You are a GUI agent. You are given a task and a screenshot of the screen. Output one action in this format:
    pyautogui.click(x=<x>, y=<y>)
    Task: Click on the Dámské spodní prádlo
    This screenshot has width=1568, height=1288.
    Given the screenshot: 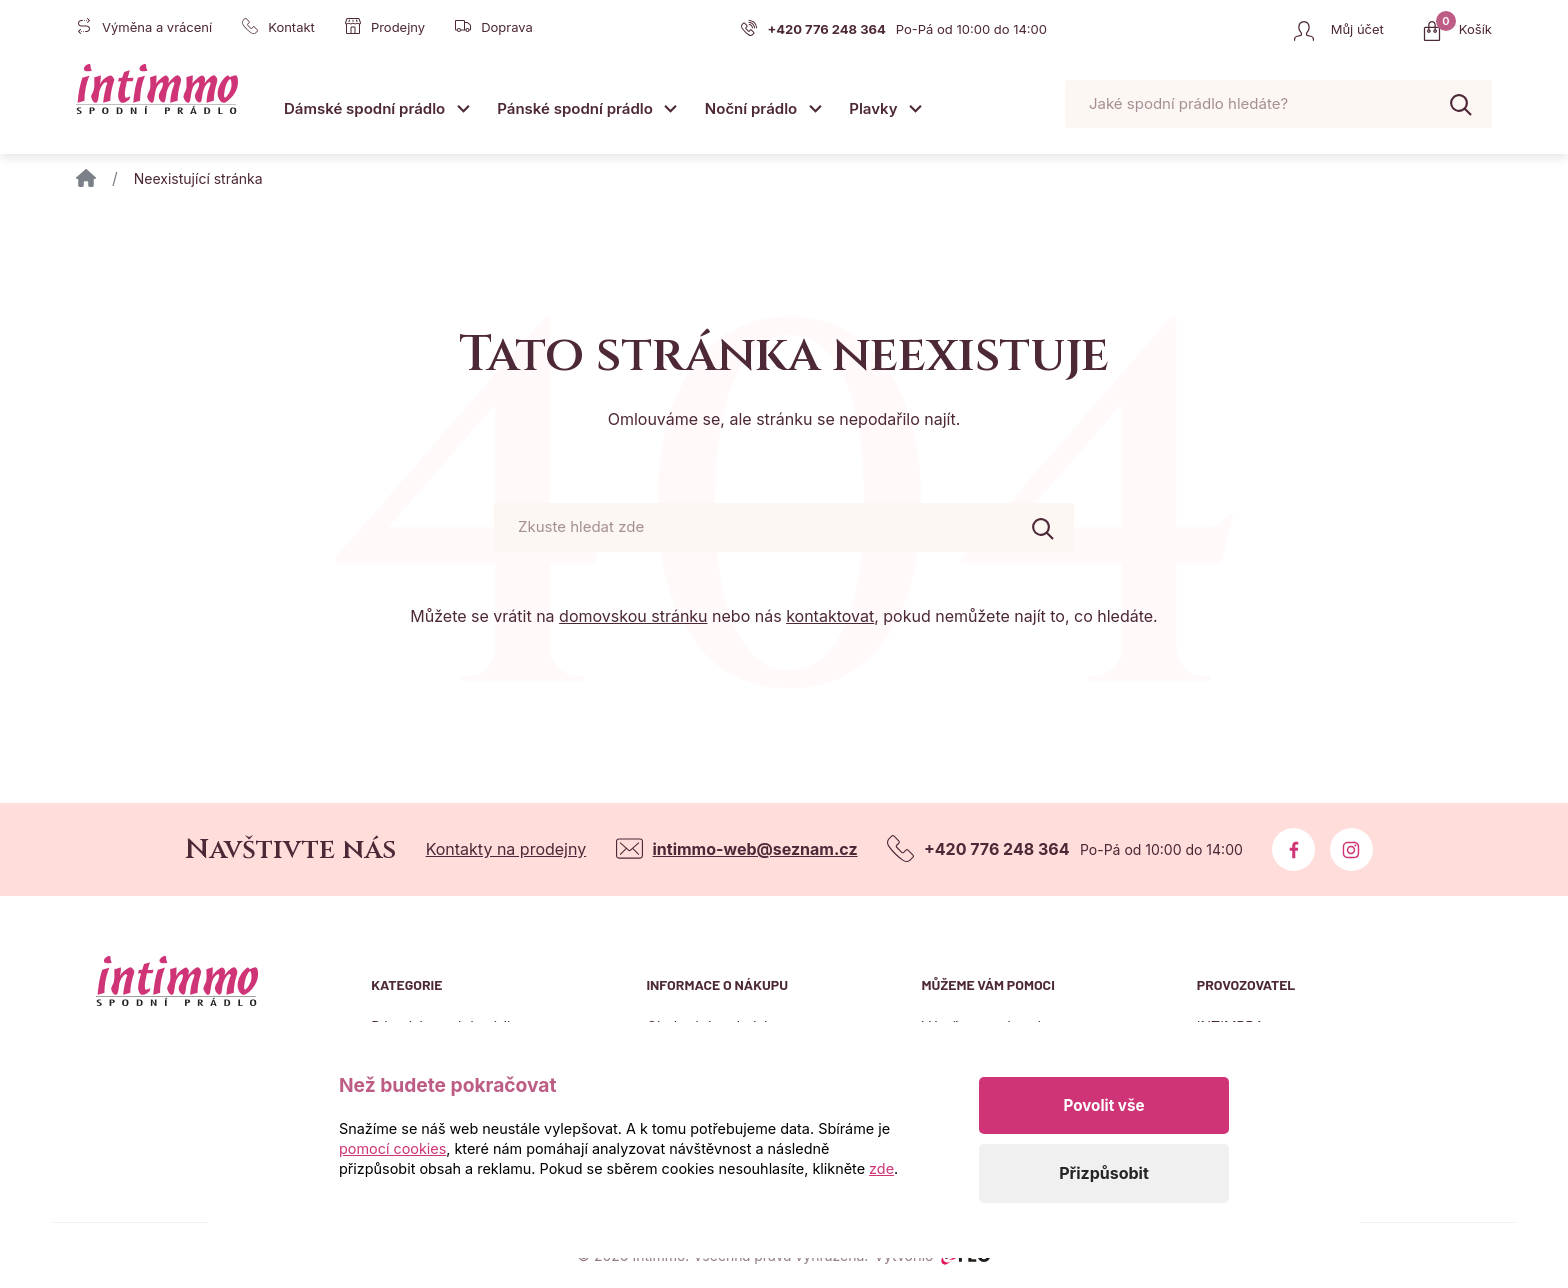 What is the action you would take?
    pyautogui.click(x=364, y=108)
    